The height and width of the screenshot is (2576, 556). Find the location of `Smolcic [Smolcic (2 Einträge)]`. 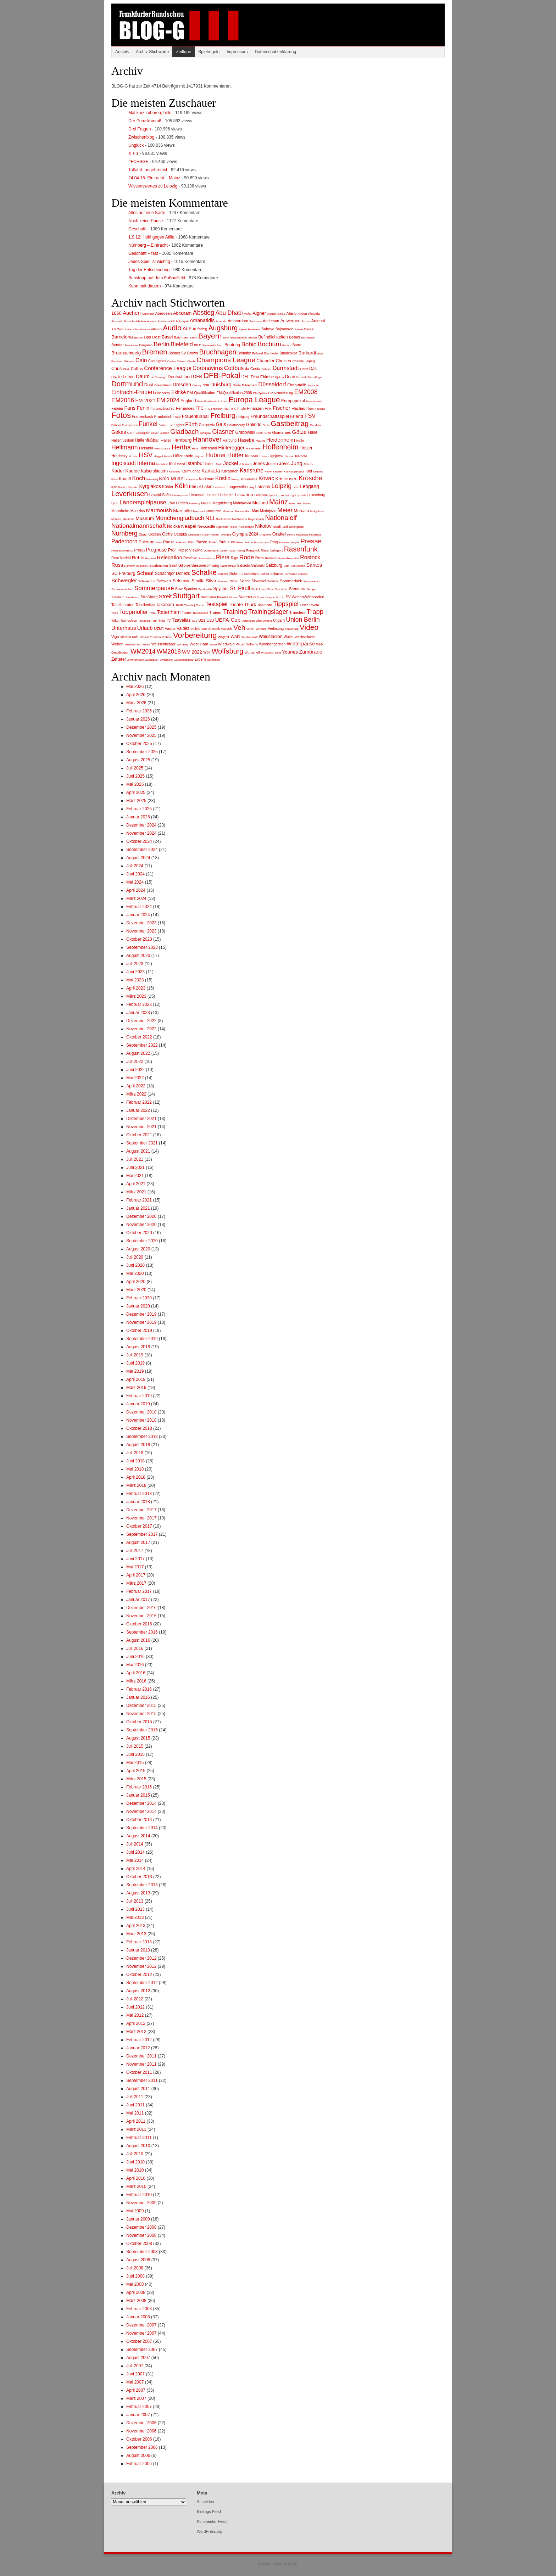

Smolcic [Smolcic (2 Einträge)] is located at coordinates (272, 581).